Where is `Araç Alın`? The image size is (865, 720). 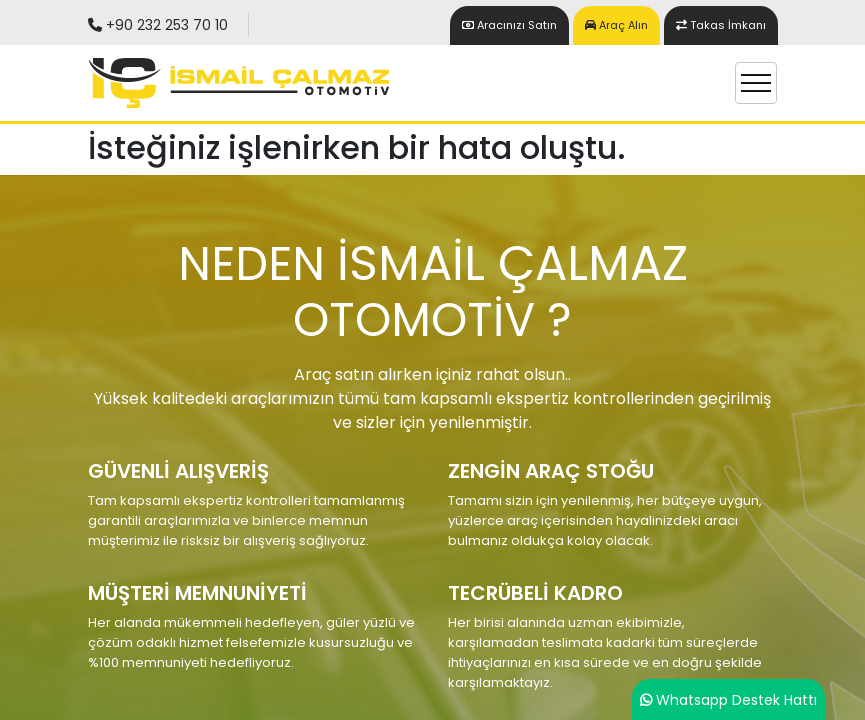
Araç Alın is located at coordinates (616, 25).